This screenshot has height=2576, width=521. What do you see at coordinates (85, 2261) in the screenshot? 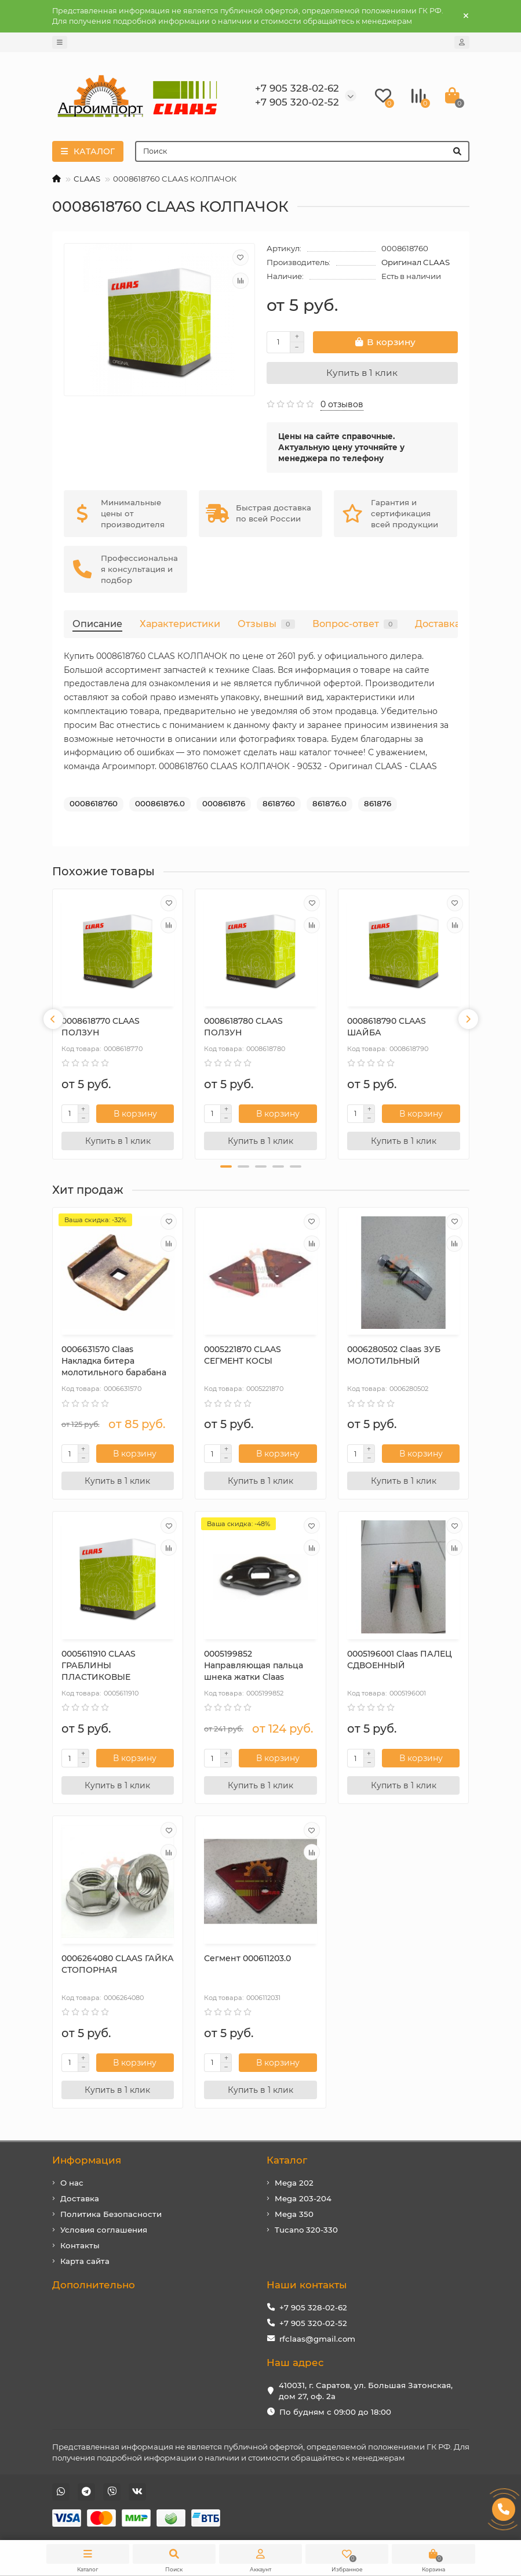
I see `Карта сайта` at bounding box center [85, 2261].